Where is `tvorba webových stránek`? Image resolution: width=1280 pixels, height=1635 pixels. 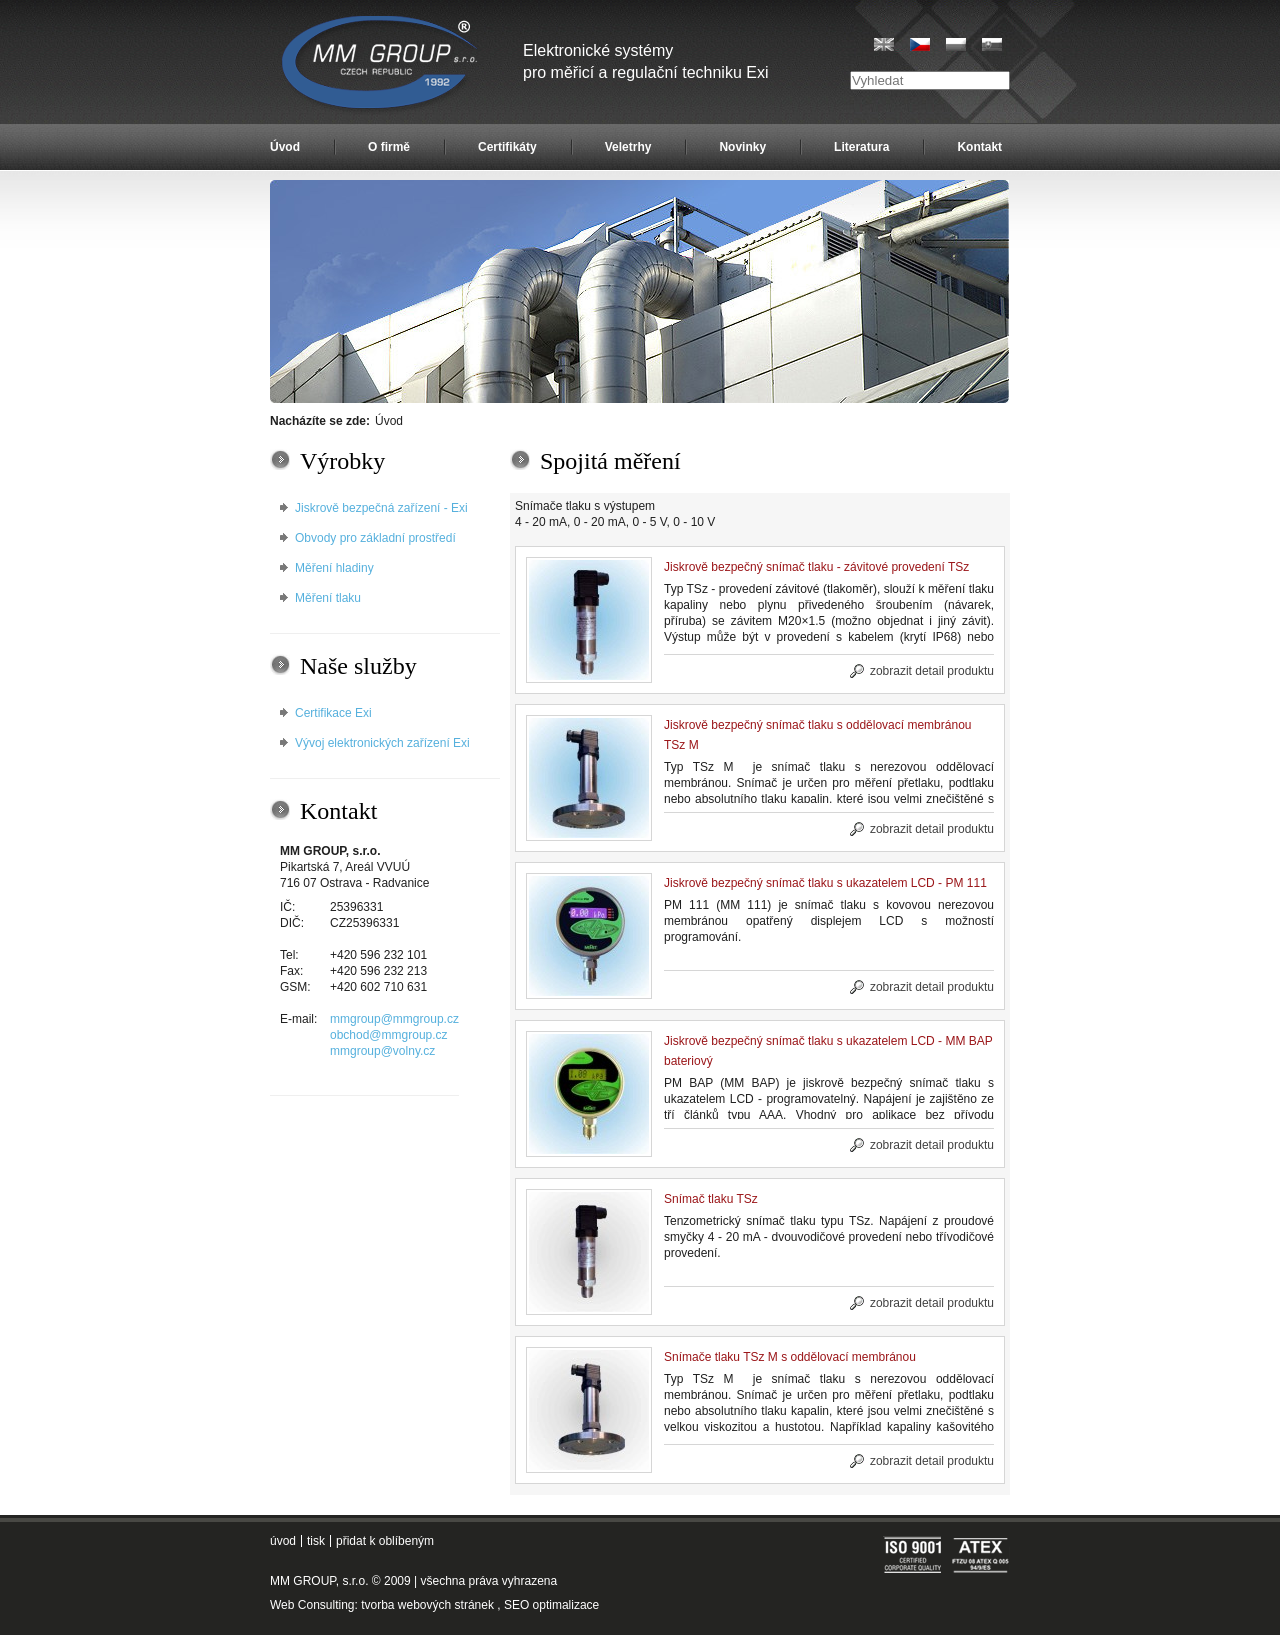
tvorba webových stránek is located at coordinates (427, 1605).